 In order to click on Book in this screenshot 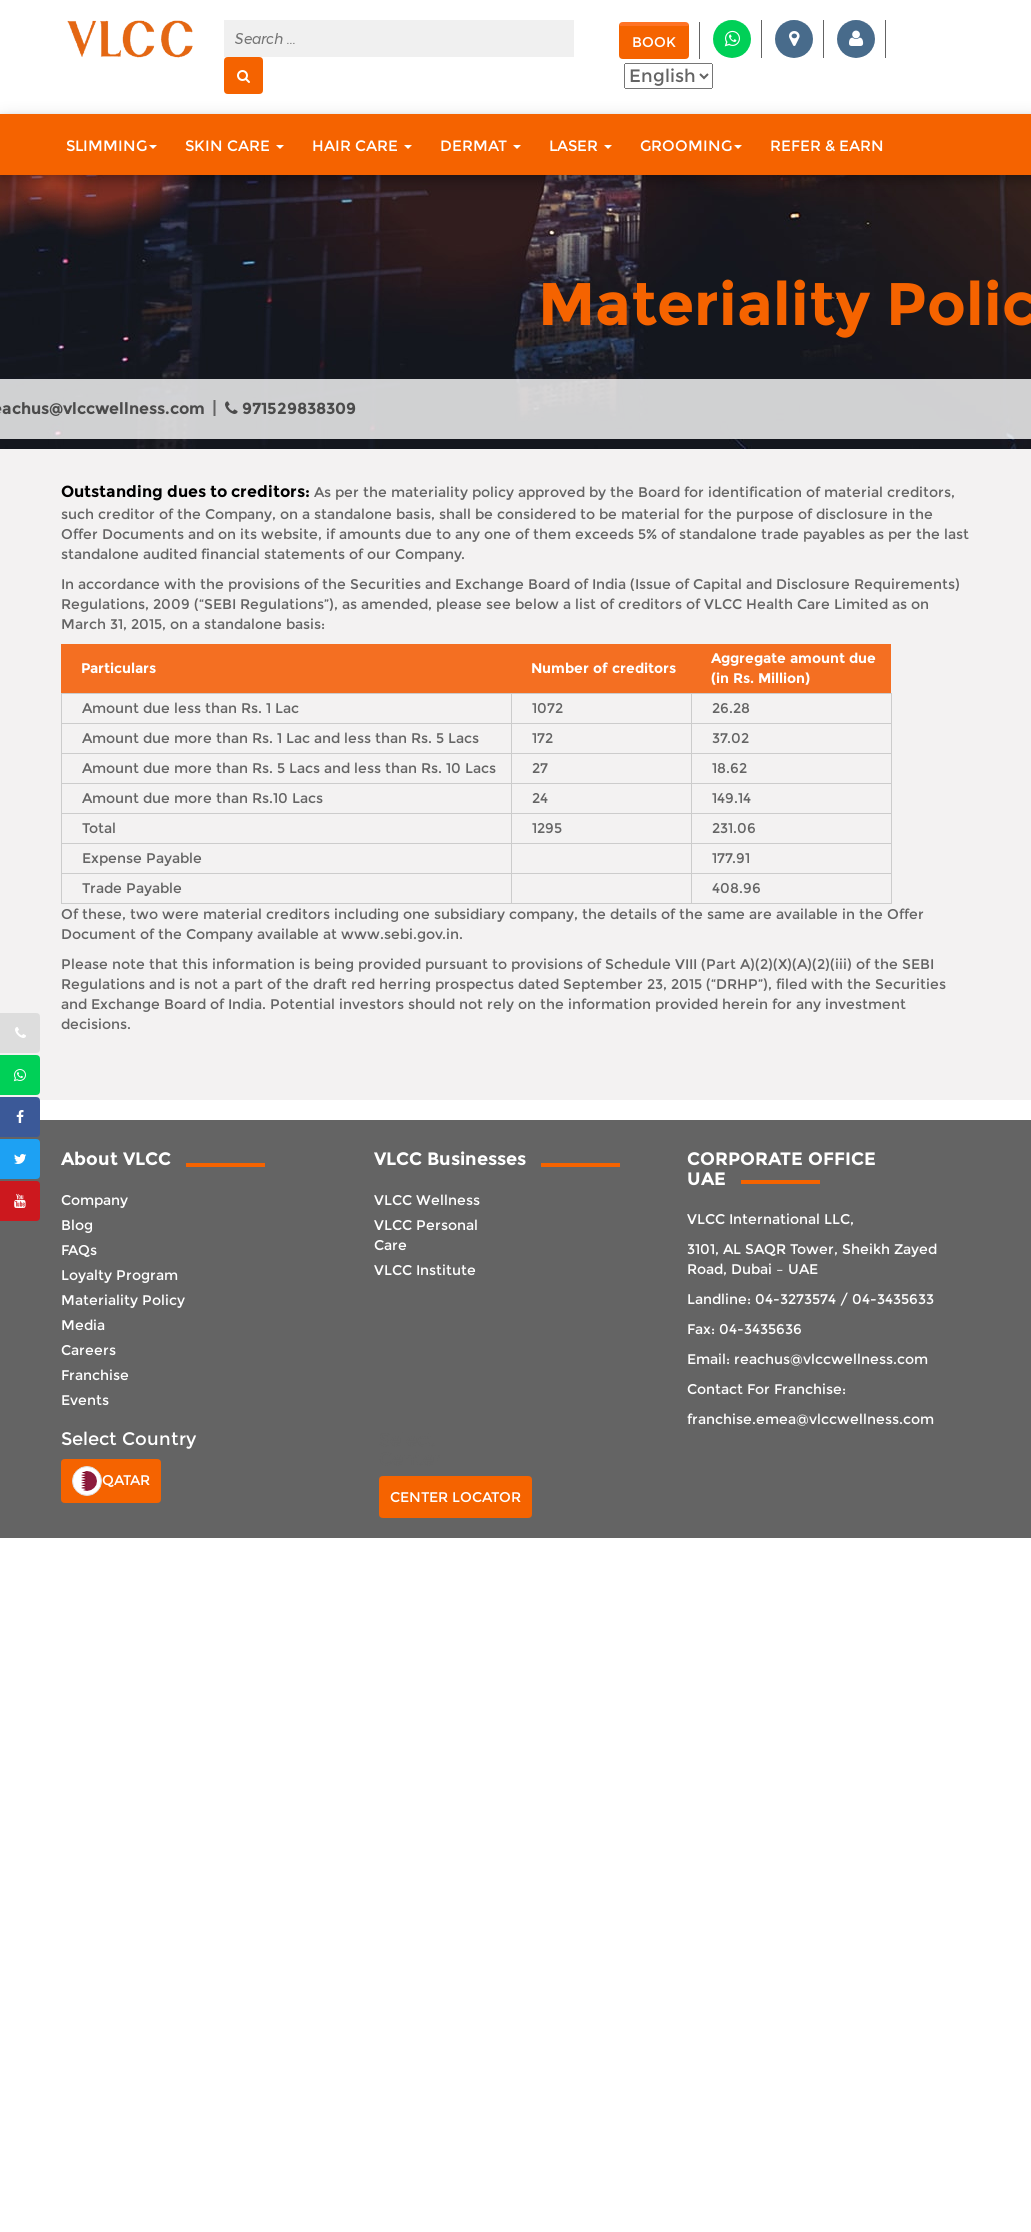, I will do `click(654, 42)`.